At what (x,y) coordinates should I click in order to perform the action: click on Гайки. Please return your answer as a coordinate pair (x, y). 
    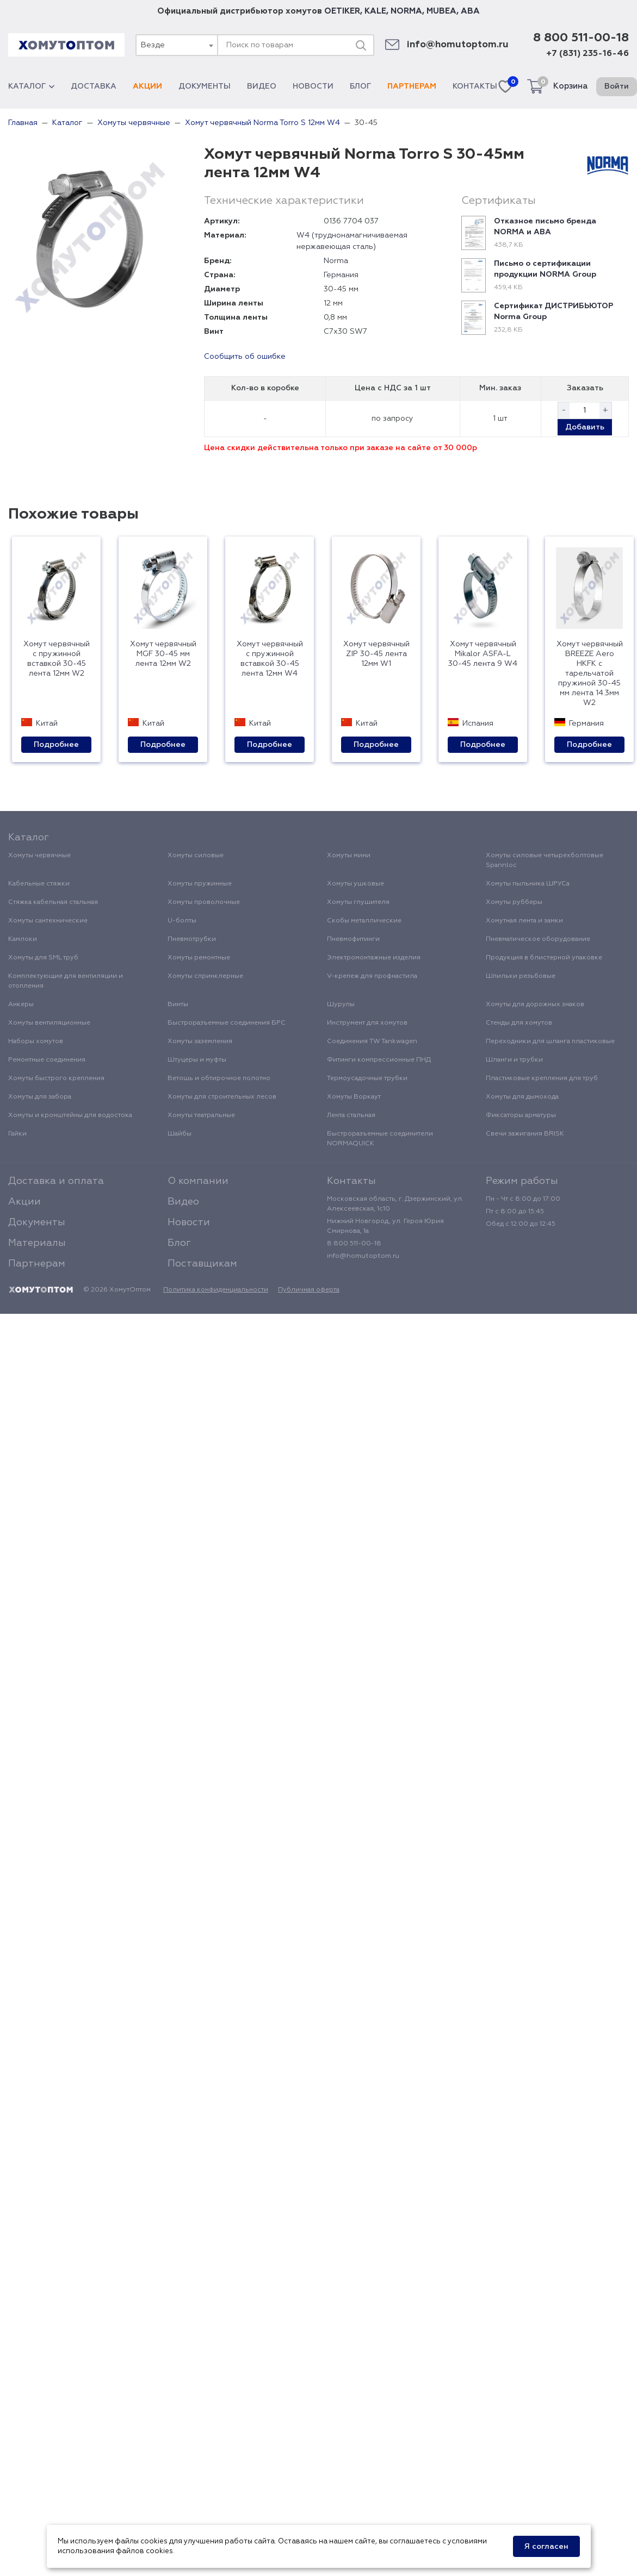
    Looking at the image, I should click on (17, 1134).